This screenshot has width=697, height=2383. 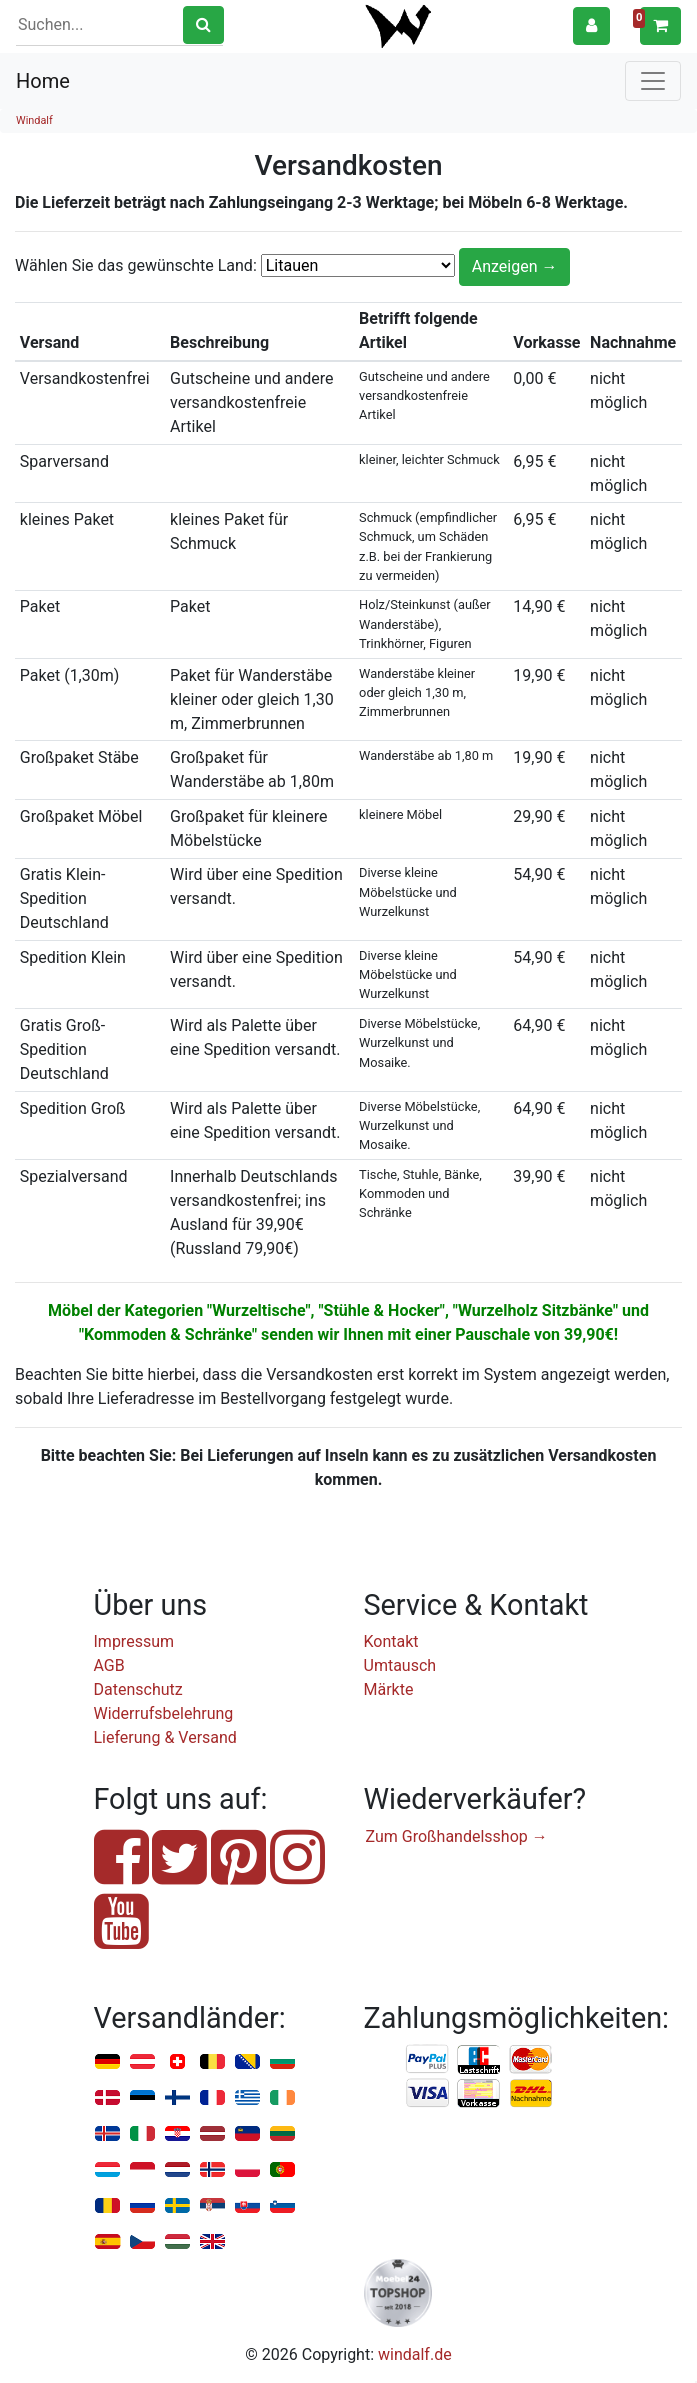 What do you see at coordinates (177, 2206) in the screenshot?
I see `Schweden` at bounding box center [177, 2206].